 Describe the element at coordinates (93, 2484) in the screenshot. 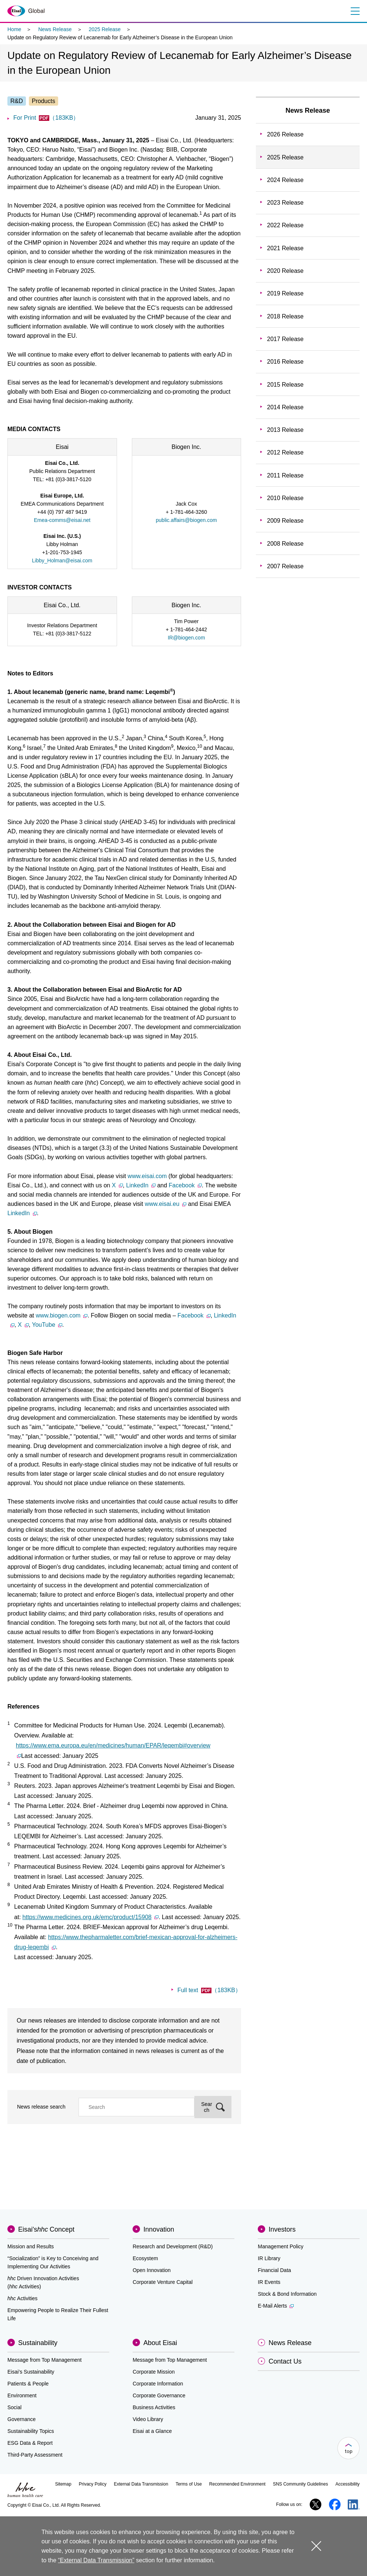

I see `Privacy Policy` at that location.